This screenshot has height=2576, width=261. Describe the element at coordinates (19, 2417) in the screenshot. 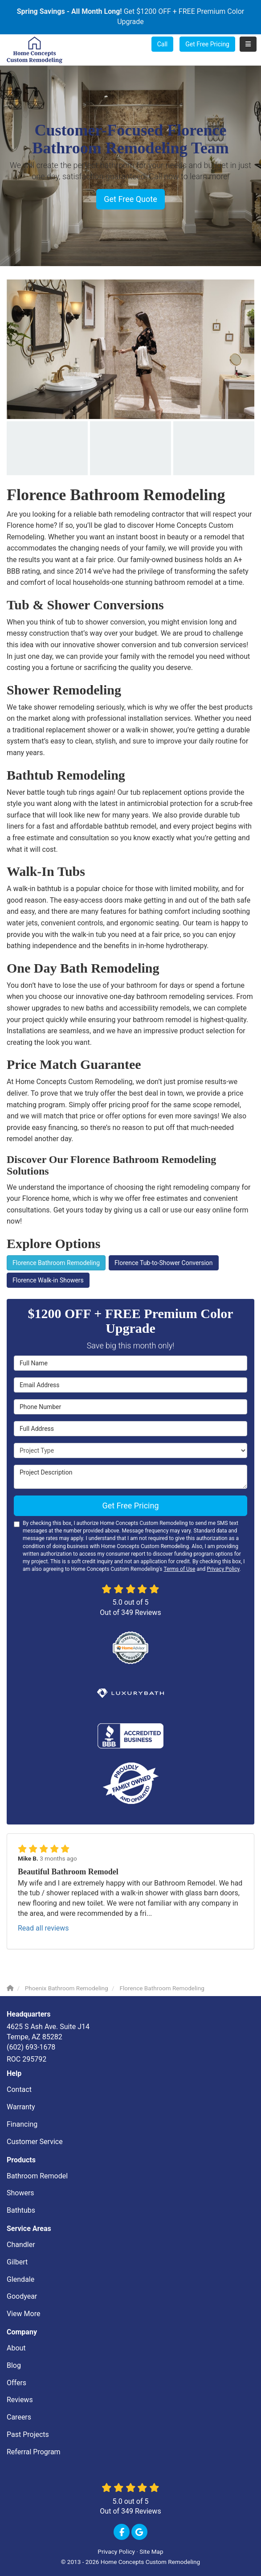

I see `Careers` at that location.